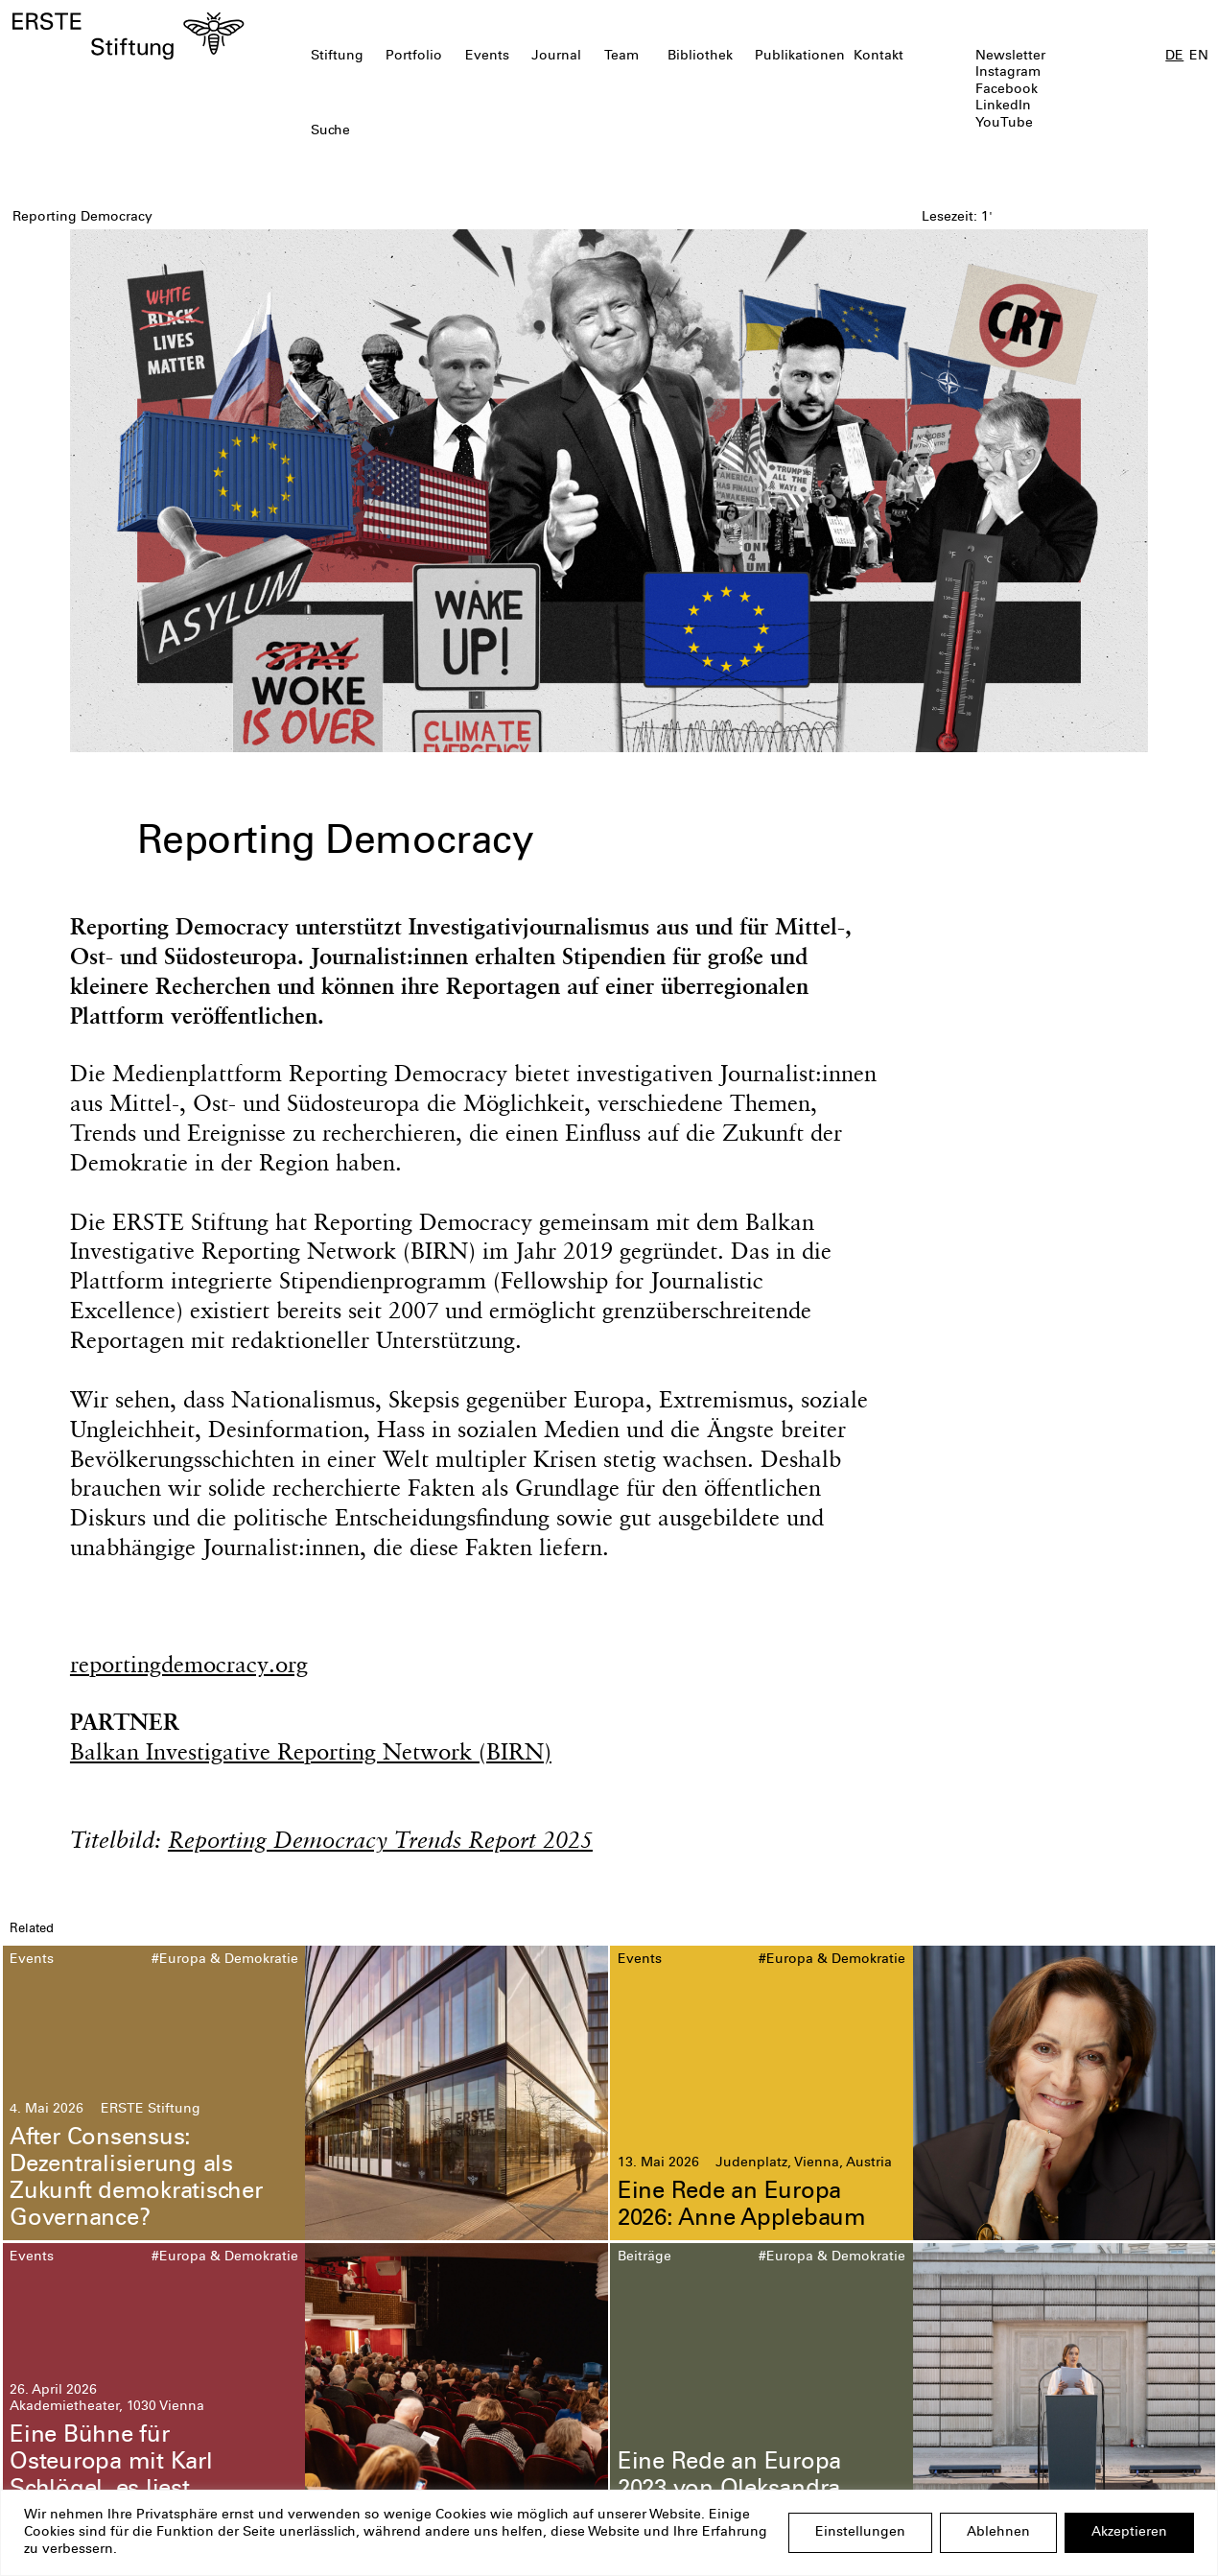 The height and width of the screenshot is (2576, 1218). Describe the element at coordinates (414, 56) in the screenshot. I see `Portfolio` at that location.